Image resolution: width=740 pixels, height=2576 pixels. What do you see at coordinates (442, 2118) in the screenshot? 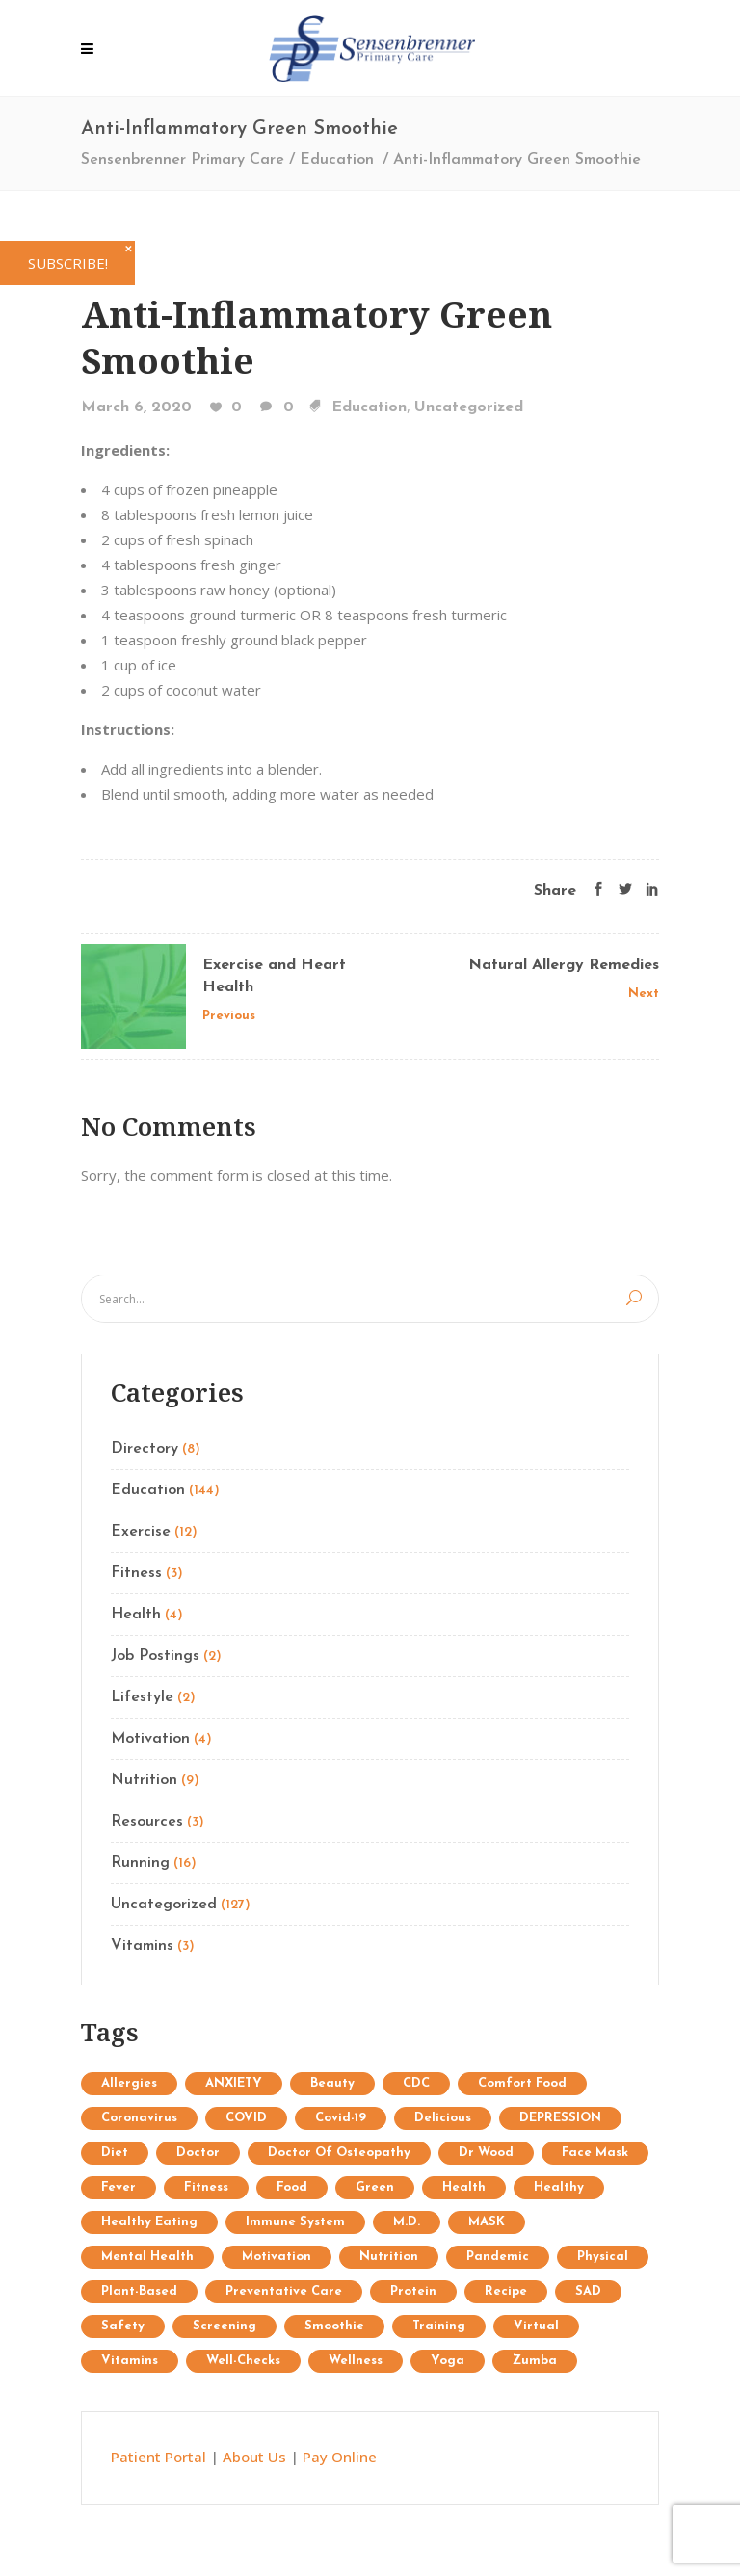
I see `delicious [delicious (1 item)]` at bounding box center [442, 2118].